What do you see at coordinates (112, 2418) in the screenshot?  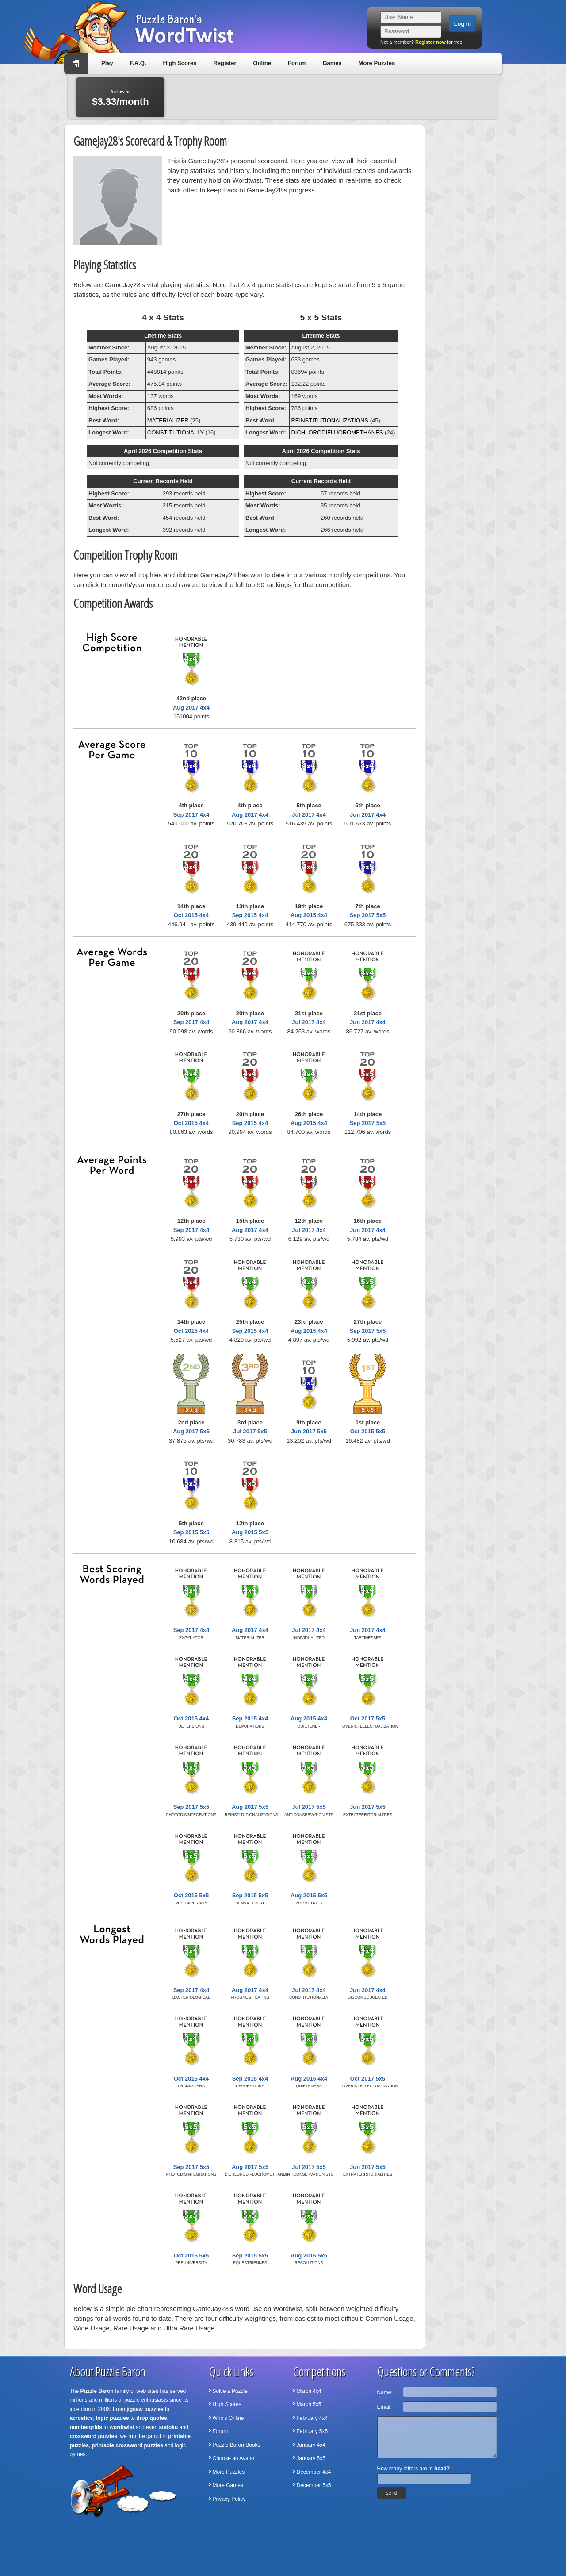 I see `logic puzzles` at bounding box center [112, 2418].